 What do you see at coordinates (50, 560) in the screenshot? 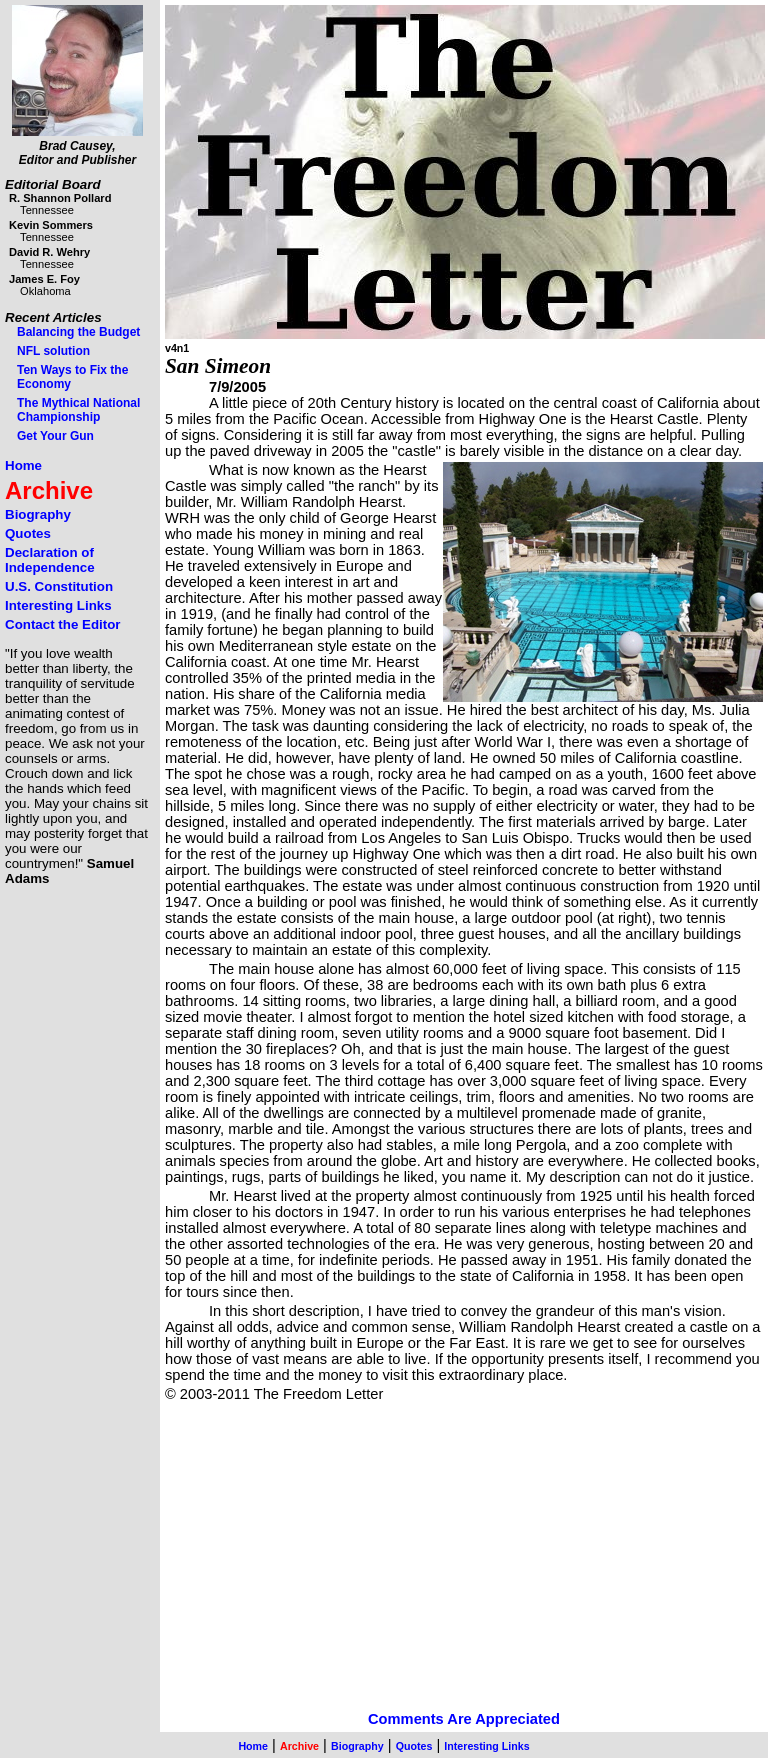
I see `Declaration of Independence` at bounding box center [50, 560].